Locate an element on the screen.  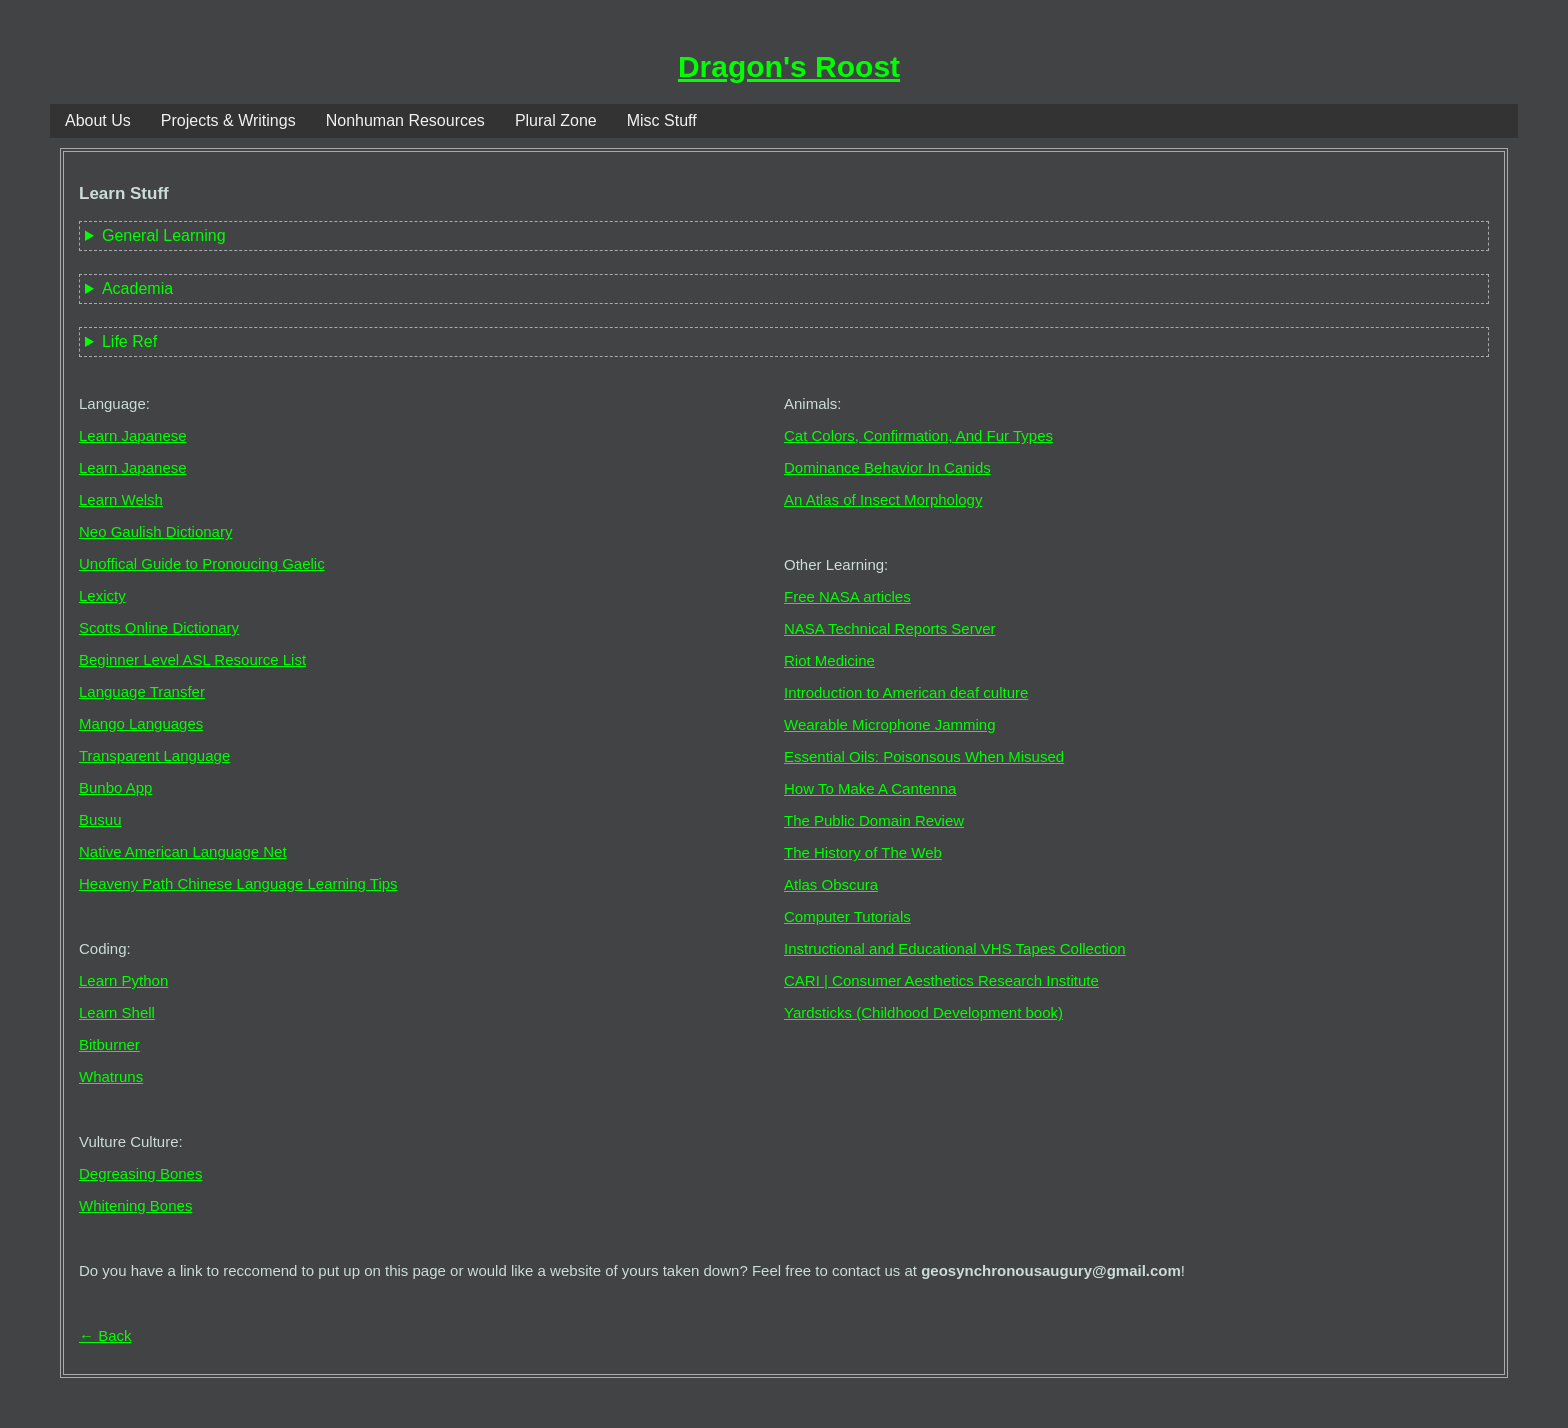
Wearable Microphone Jamming is located at coordinates (890, 724).